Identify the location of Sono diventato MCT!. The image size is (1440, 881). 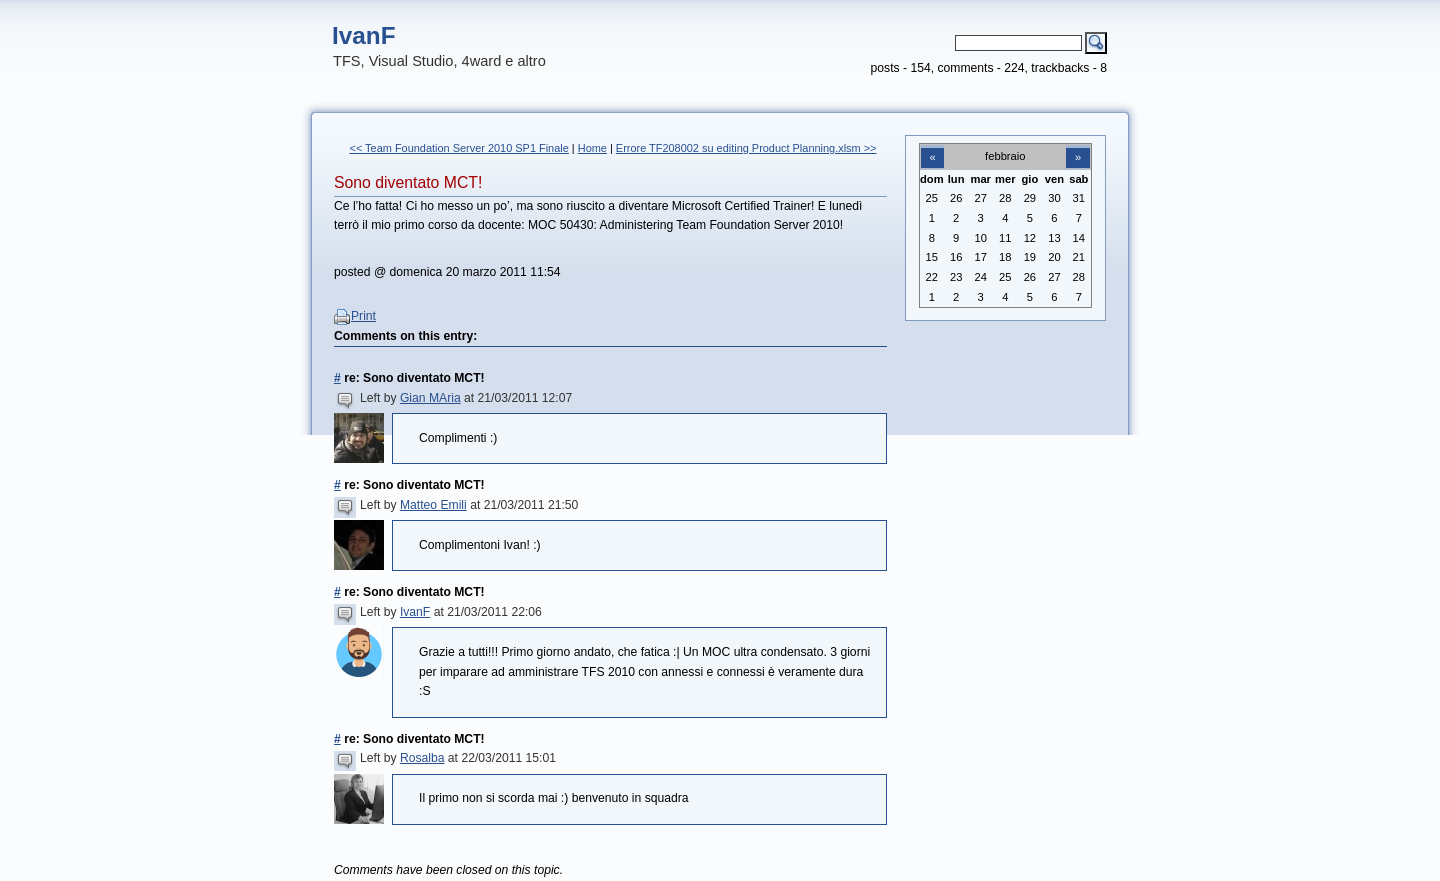
(408, 182).